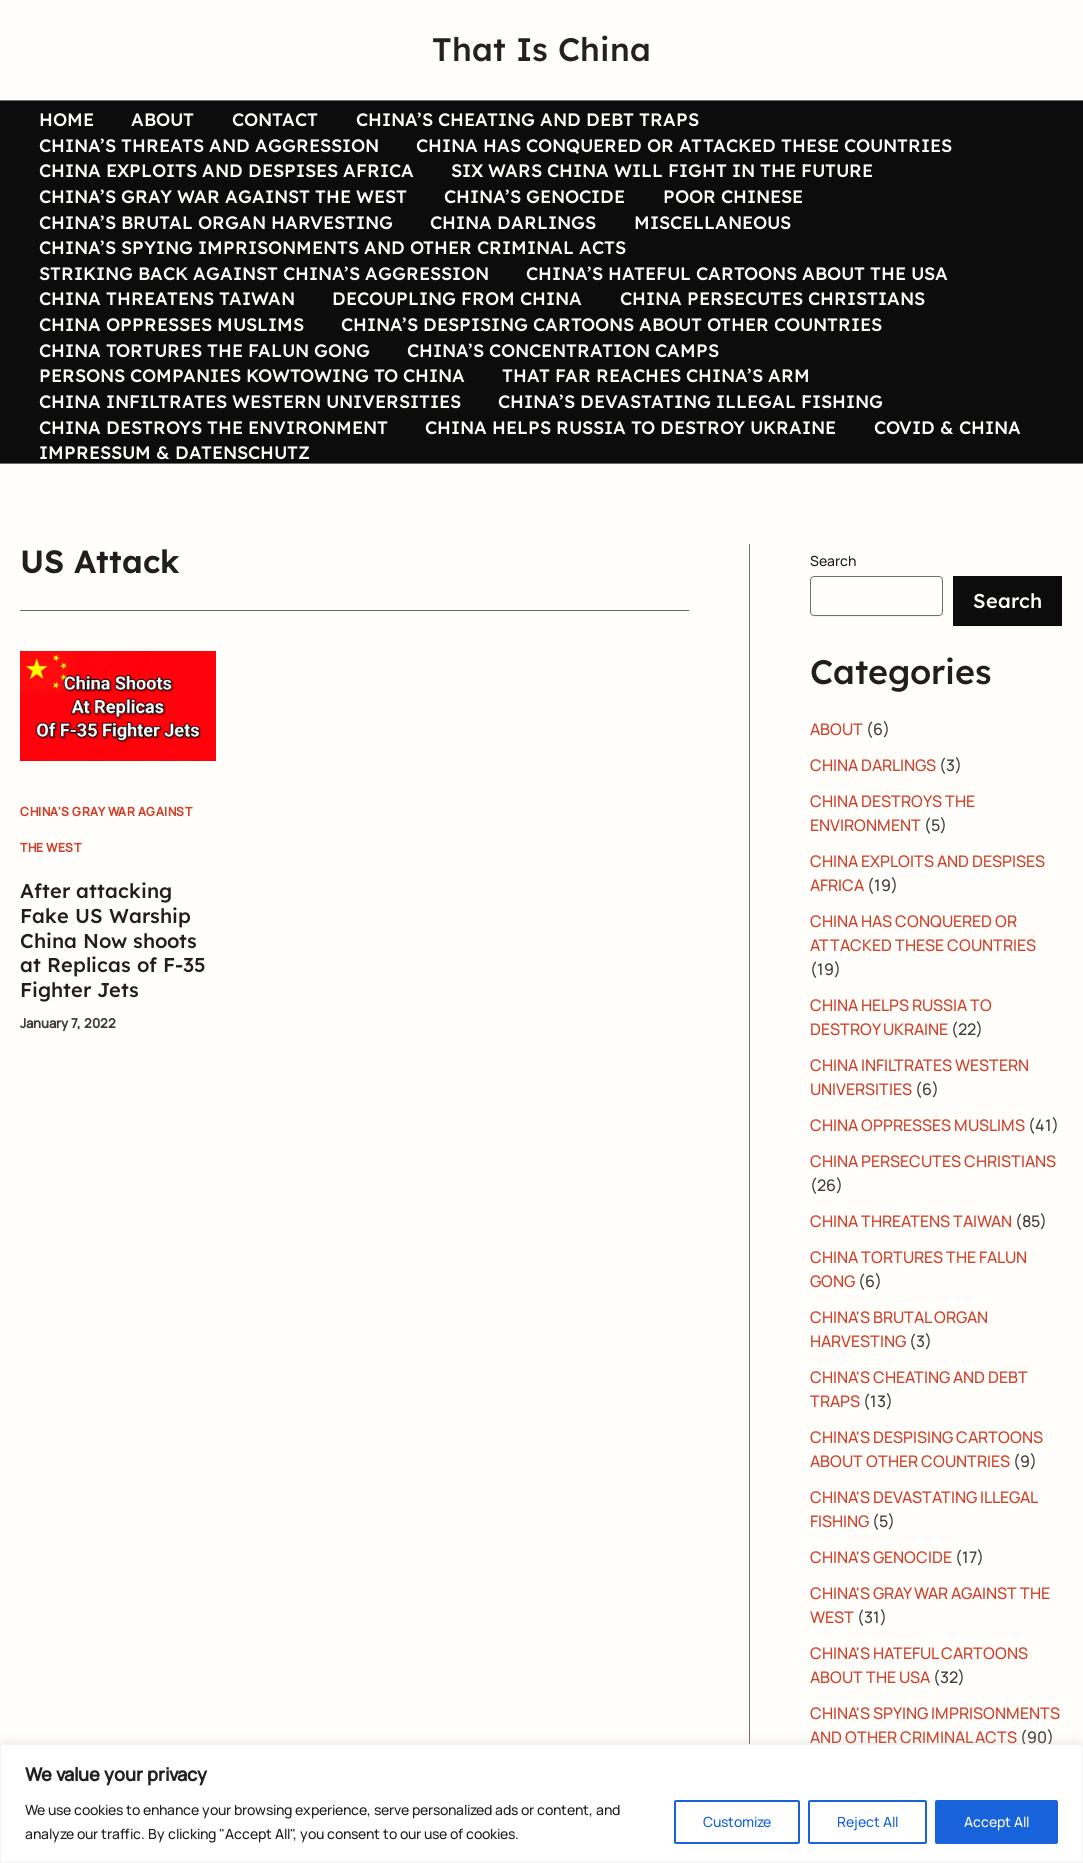 The image size is (1083, 1863). What do you see at coordinates (251, 418) in the screenshot?
I see `PERSONS COMPANIES KOWTOWING TO CHINA` at bounding box center [251, 418].